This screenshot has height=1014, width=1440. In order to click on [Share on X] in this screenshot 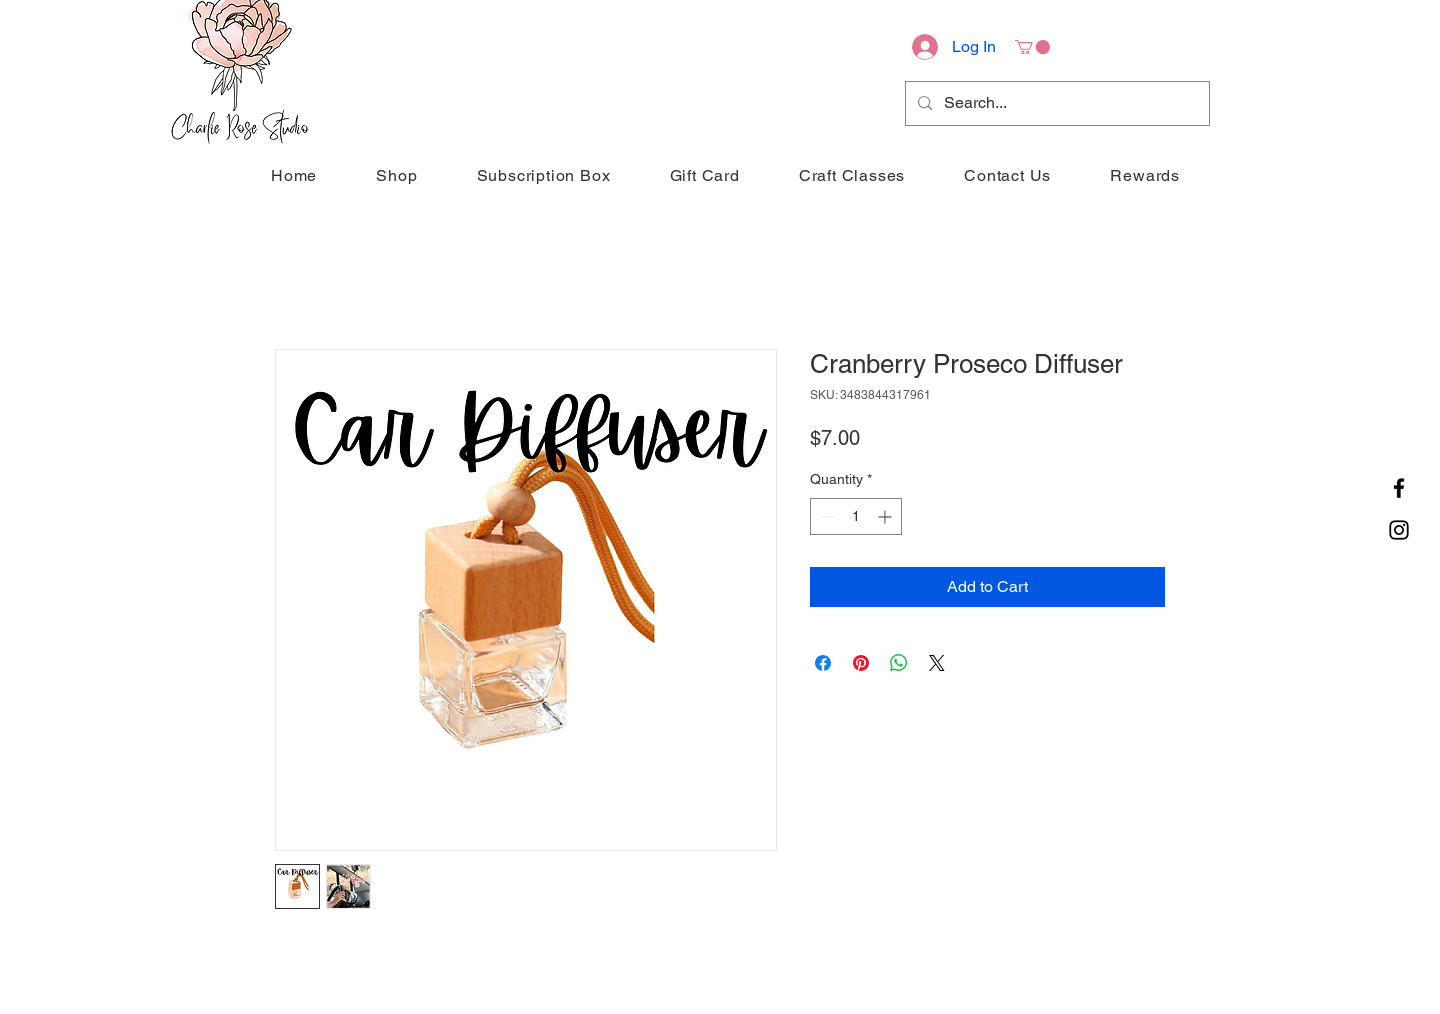, I will do `click(937, 663)`.